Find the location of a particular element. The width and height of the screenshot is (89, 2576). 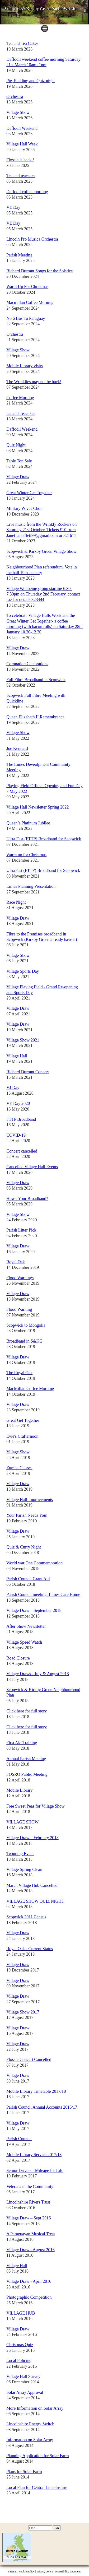

A Paraguayan Musical Treat is located at coordinates (30, 2234).